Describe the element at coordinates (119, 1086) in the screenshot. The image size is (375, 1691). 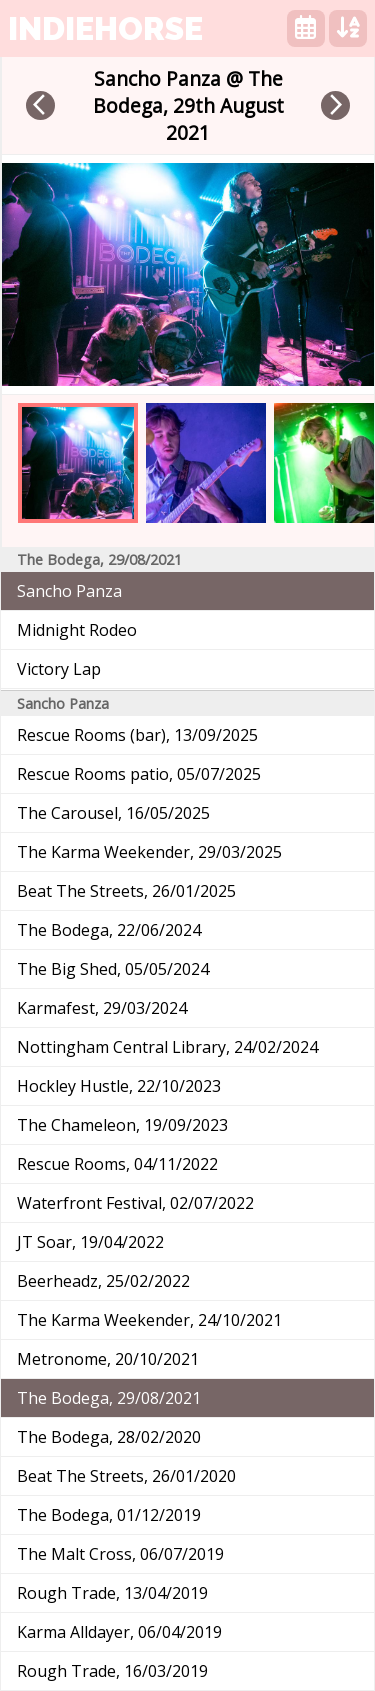
I see `Hockley Hustle, 22/10/2023` at that location.